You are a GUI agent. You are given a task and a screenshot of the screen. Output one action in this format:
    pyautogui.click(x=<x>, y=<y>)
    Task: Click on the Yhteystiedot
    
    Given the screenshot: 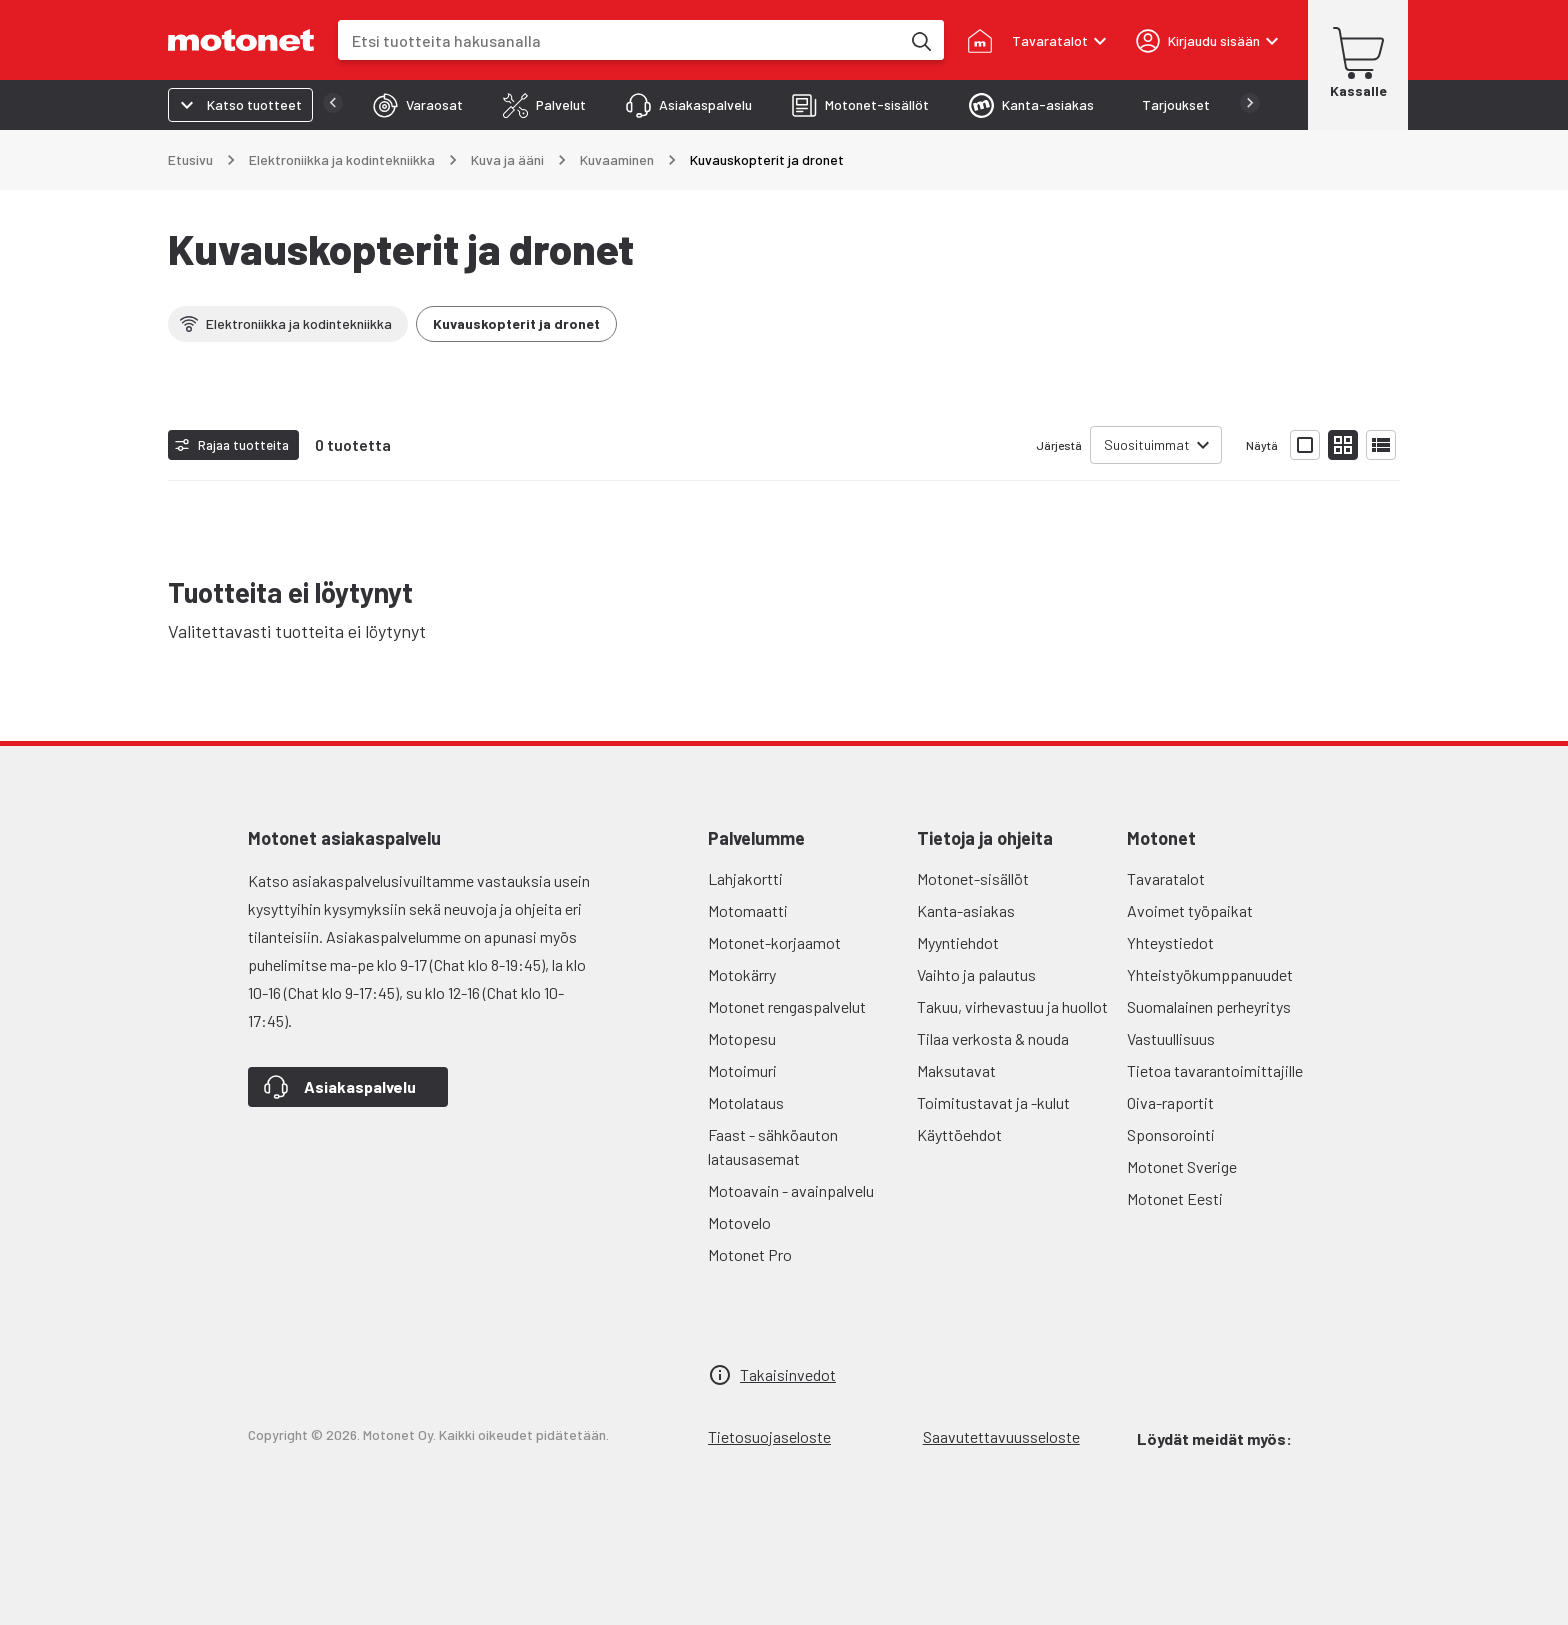 What is the action you would take?
    pyautogui.click(x=1170, y=942)
    